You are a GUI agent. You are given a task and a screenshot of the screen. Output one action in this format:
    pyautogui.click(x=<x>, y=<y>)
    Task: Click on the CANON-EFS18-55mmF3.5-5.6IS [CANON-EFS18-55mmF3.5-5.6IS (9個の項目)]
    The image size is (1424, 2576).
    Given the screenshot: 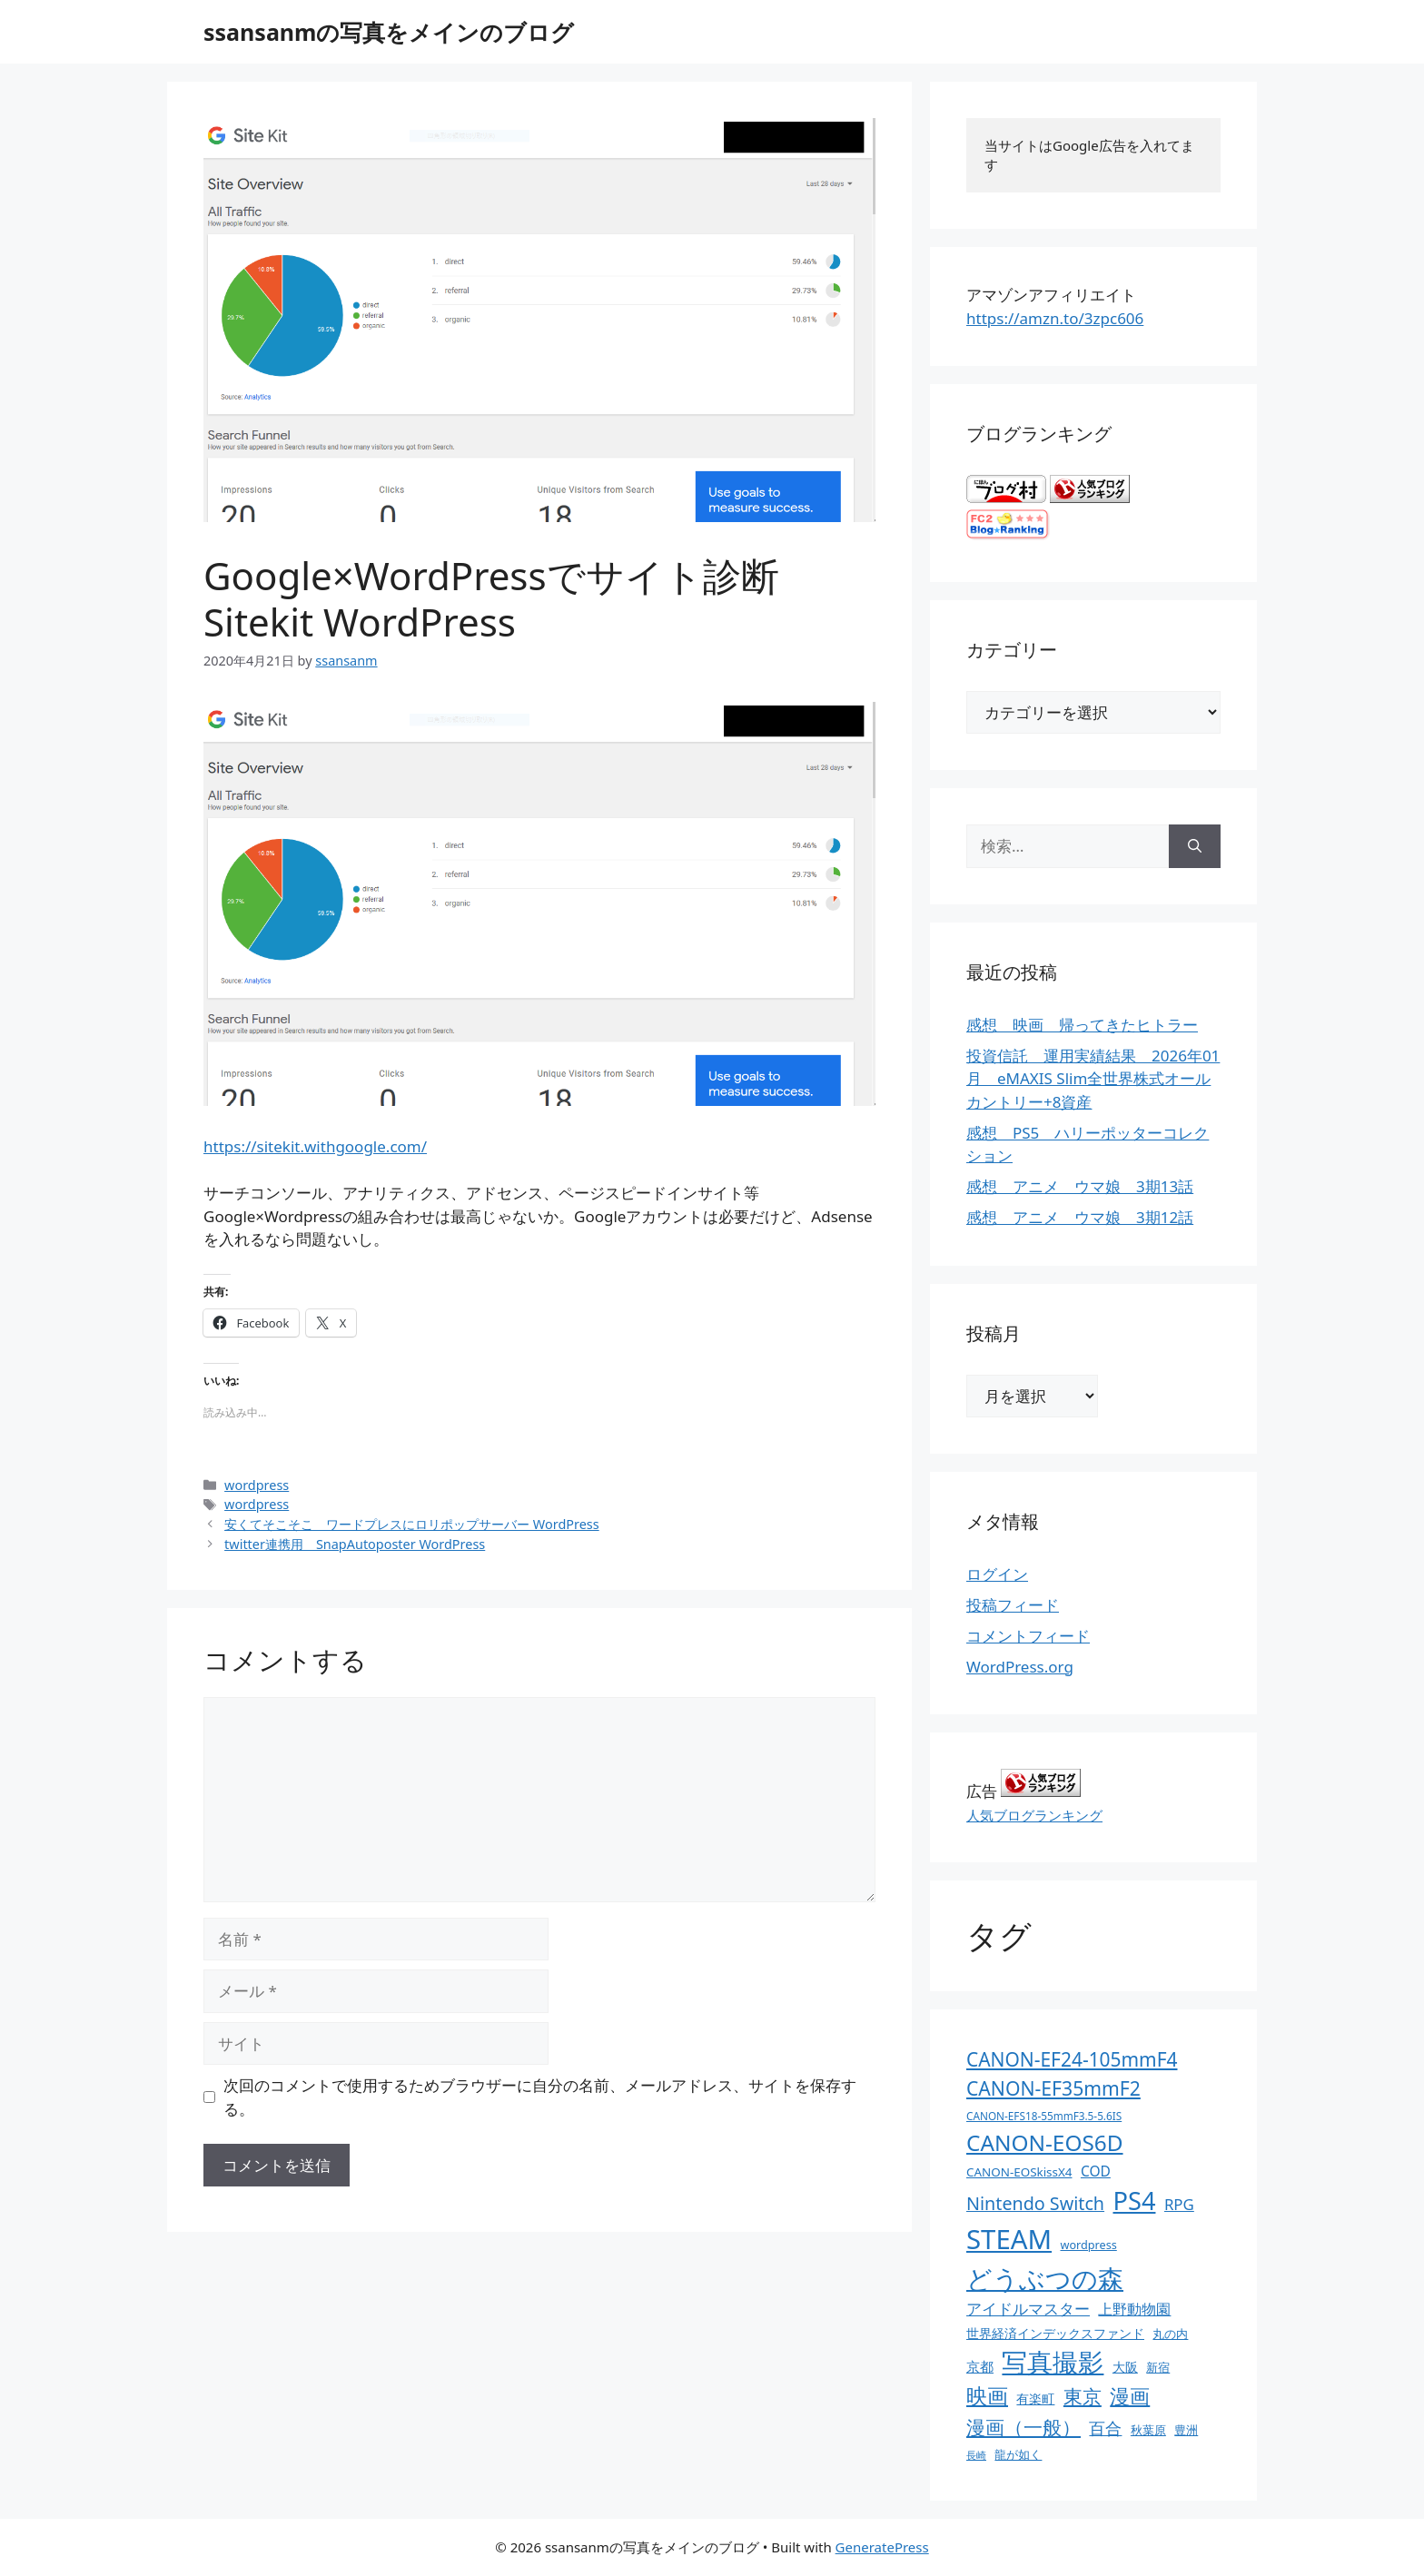 What is the action you would take?
    pyautogui.click(x=1044, y=2115)
    